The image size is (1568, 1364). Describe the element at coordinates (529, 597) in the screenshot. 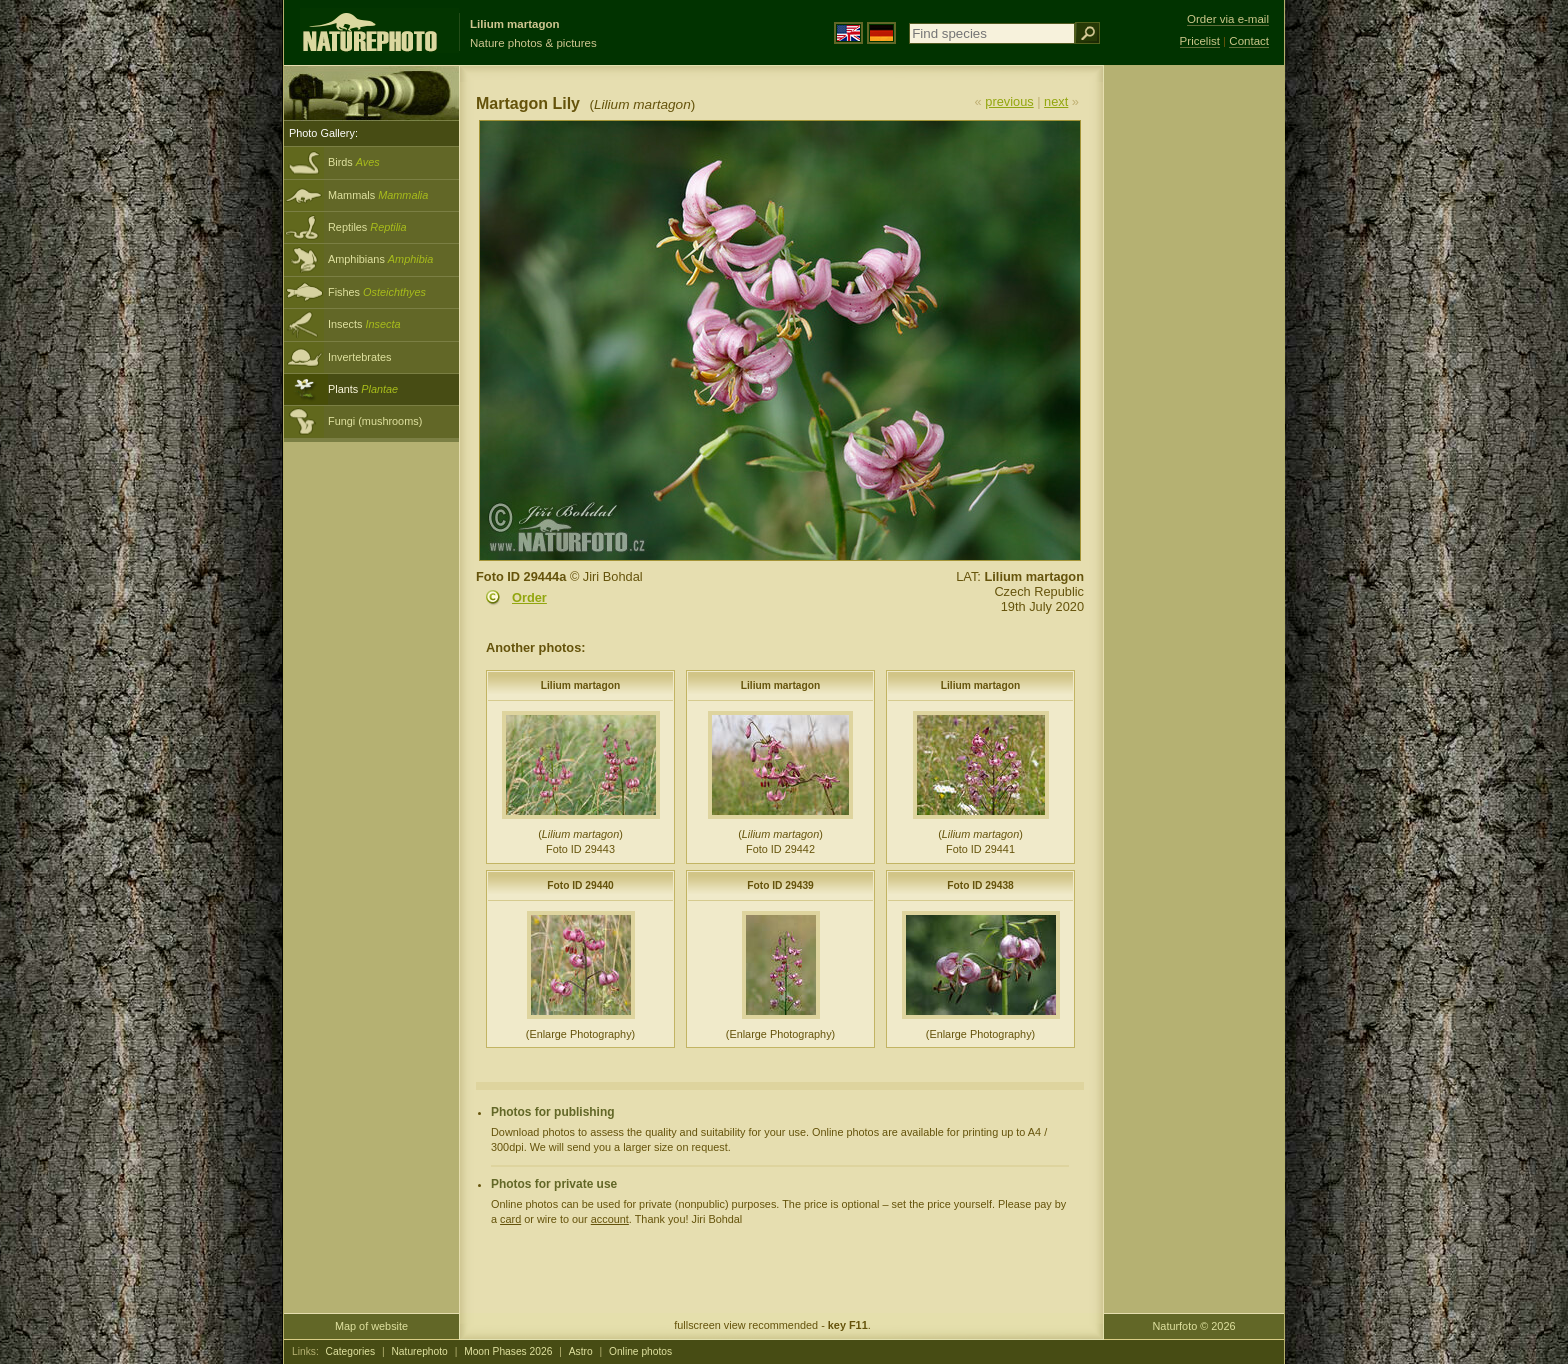

I see `Order` at that location.